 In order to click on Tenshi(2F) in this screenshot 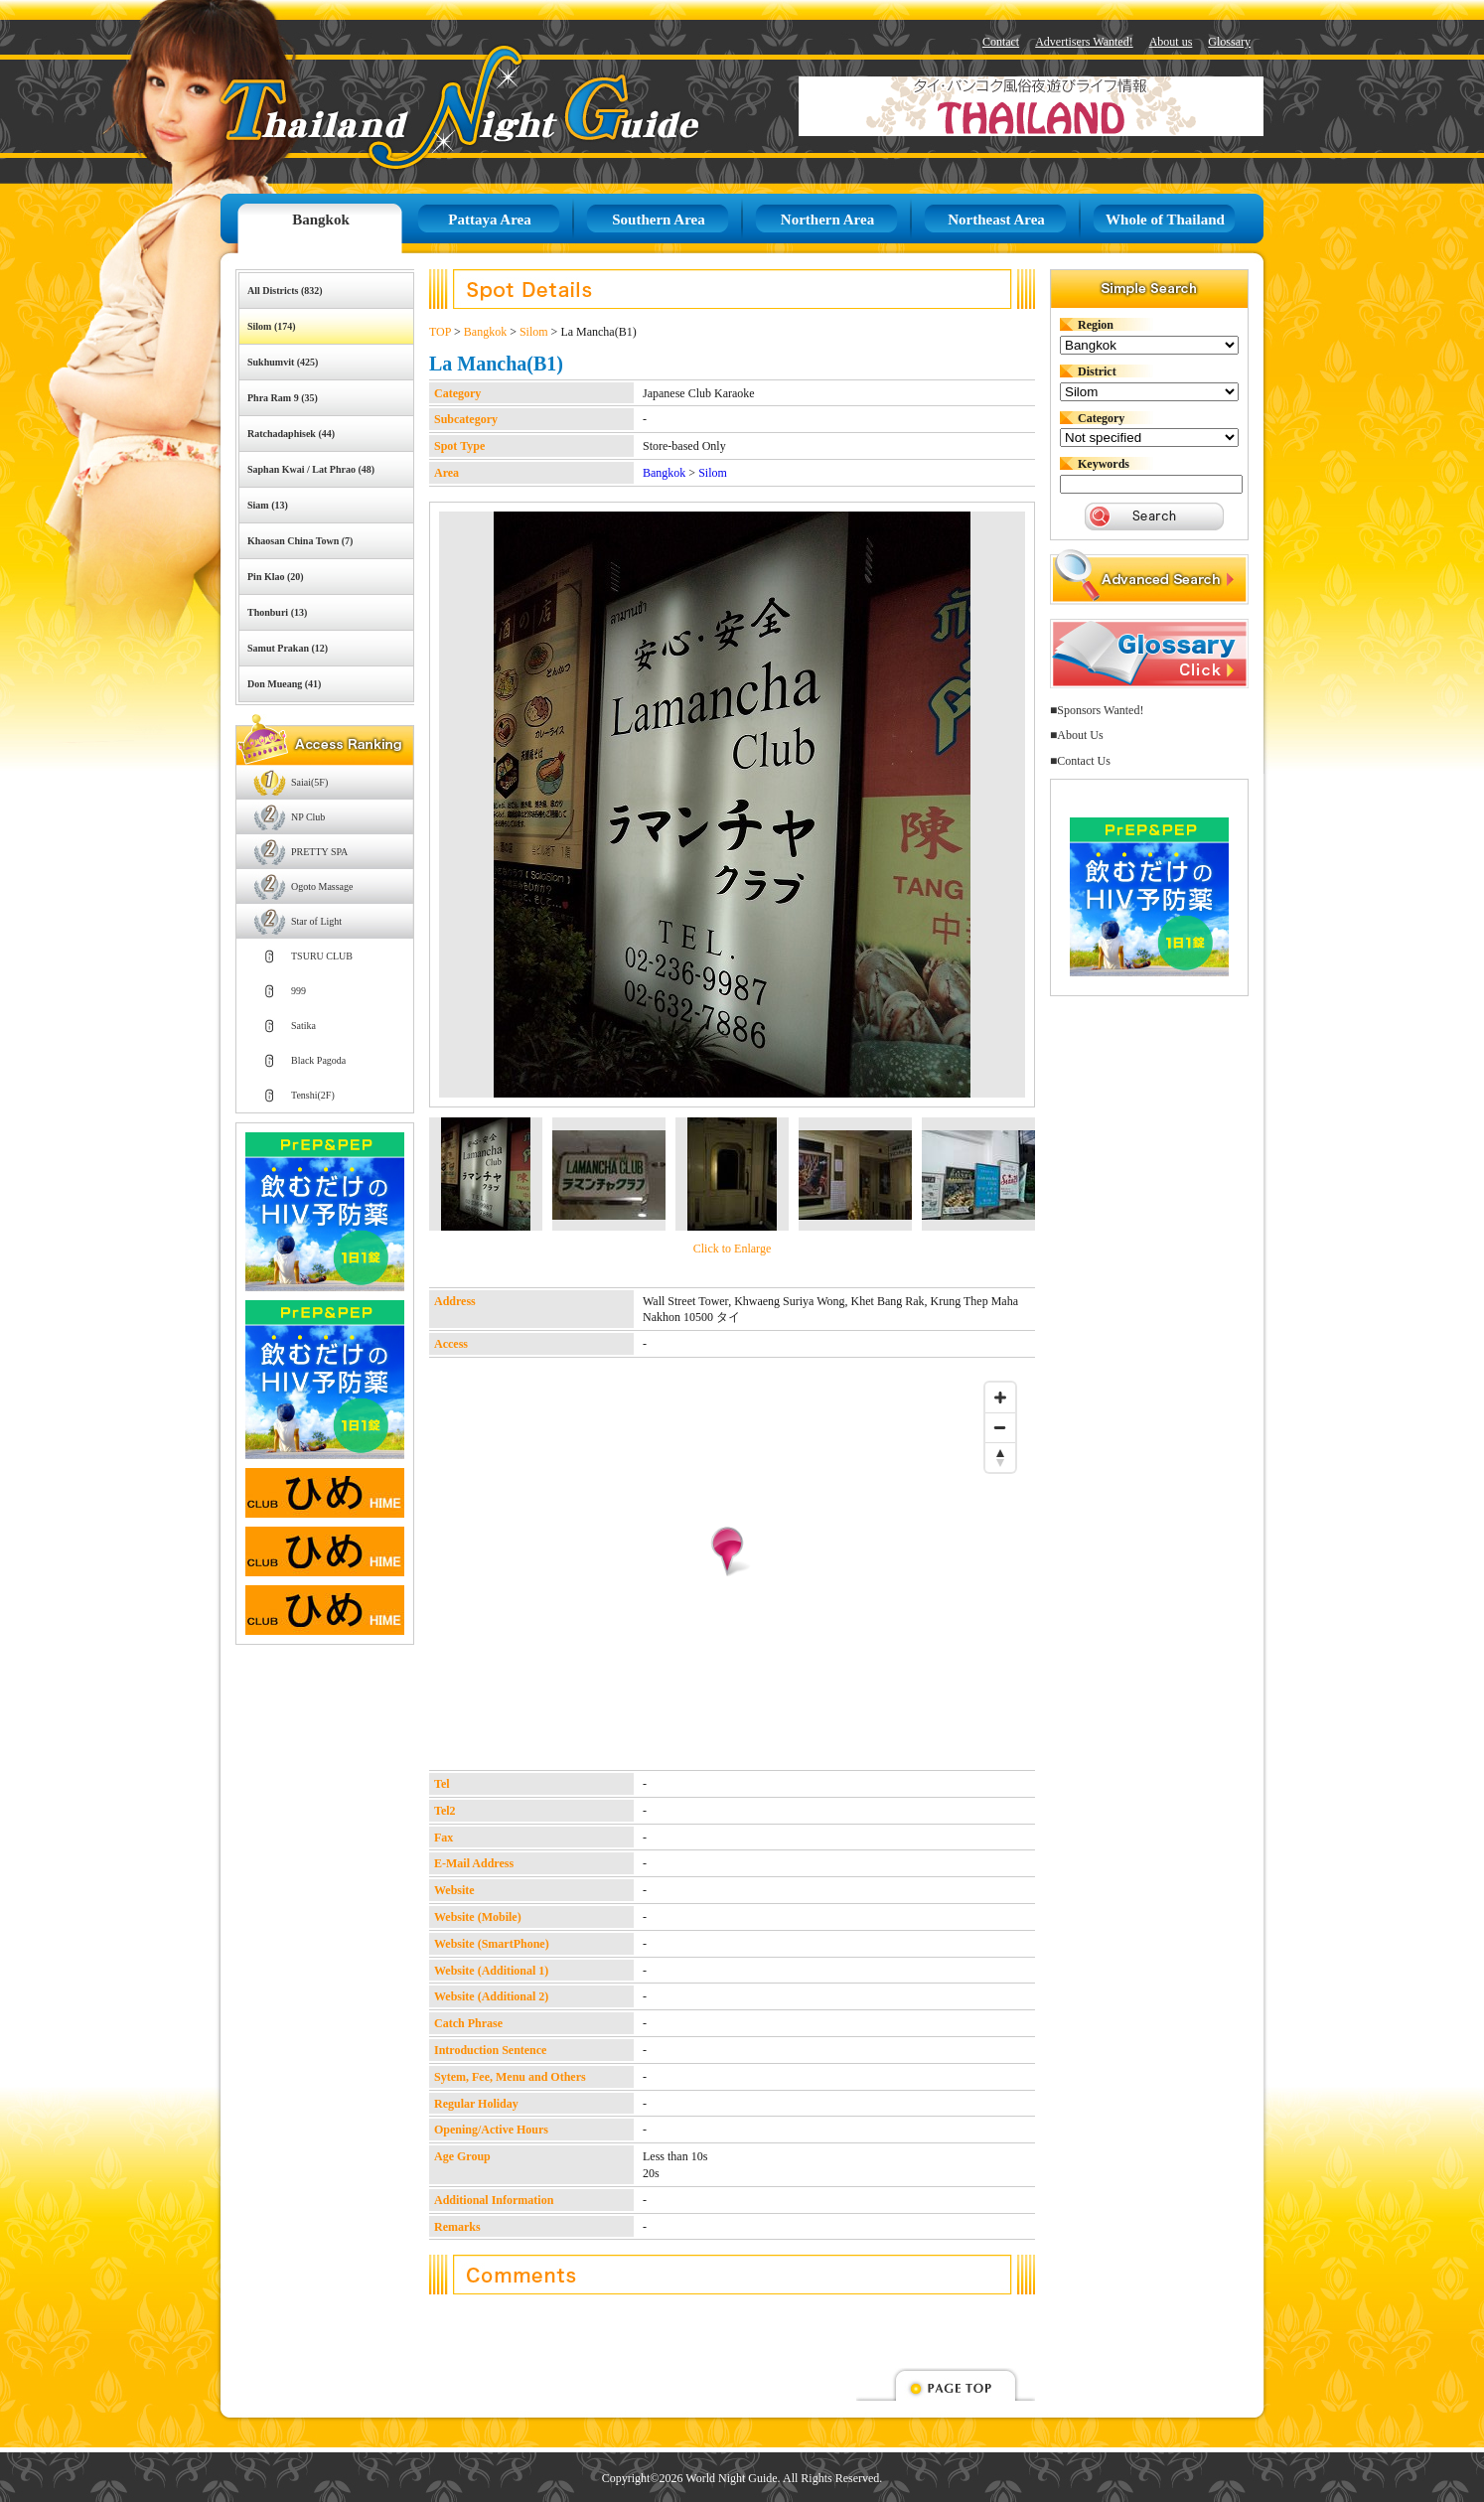, I will do `click(313, 1095)`.